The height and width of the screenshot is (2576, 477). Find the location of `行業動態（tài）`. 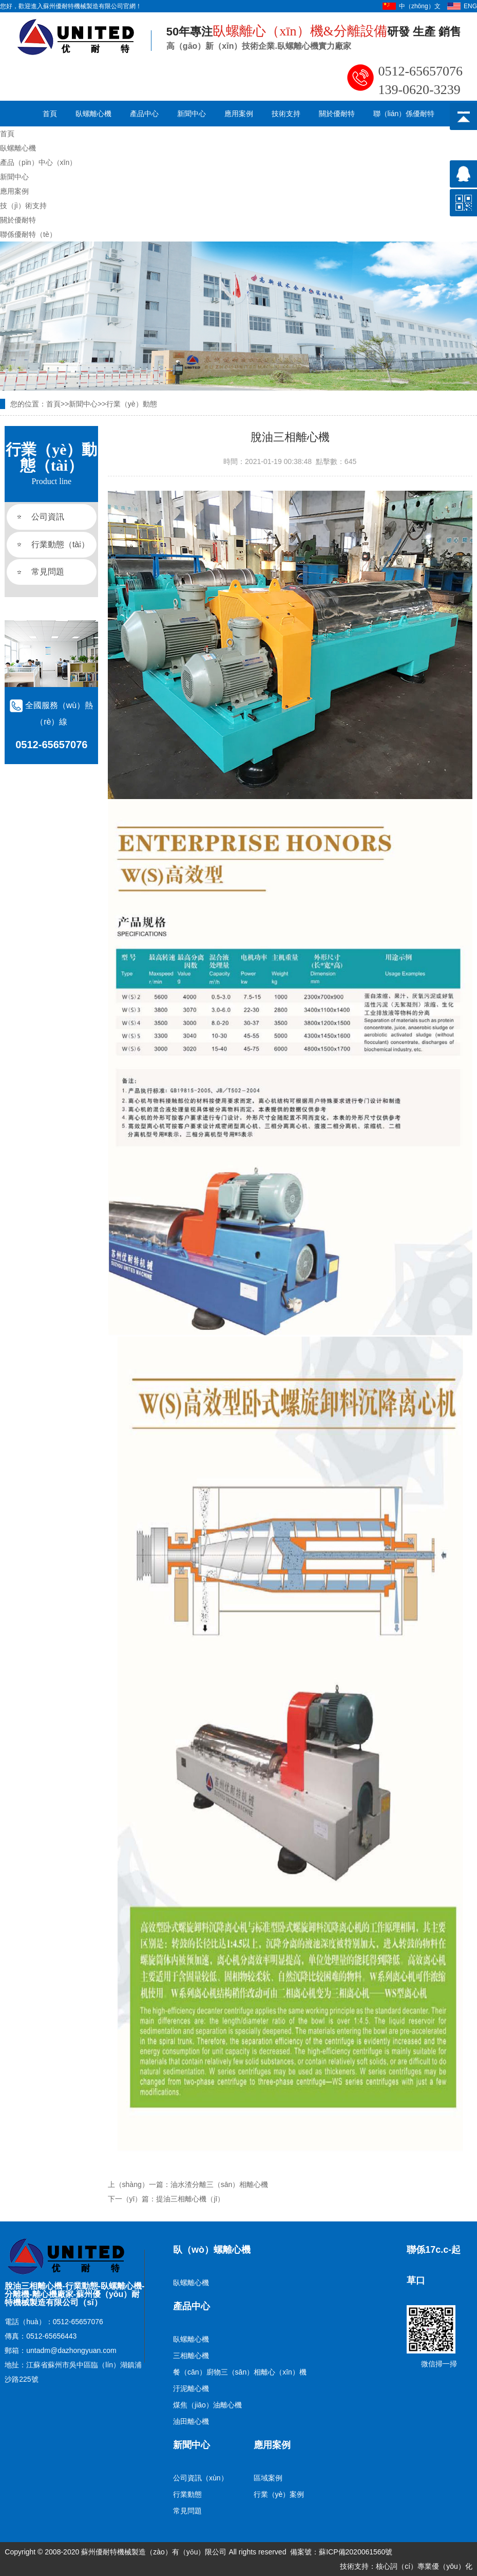

行業動態（tài） is located at coordinates (60, 544).